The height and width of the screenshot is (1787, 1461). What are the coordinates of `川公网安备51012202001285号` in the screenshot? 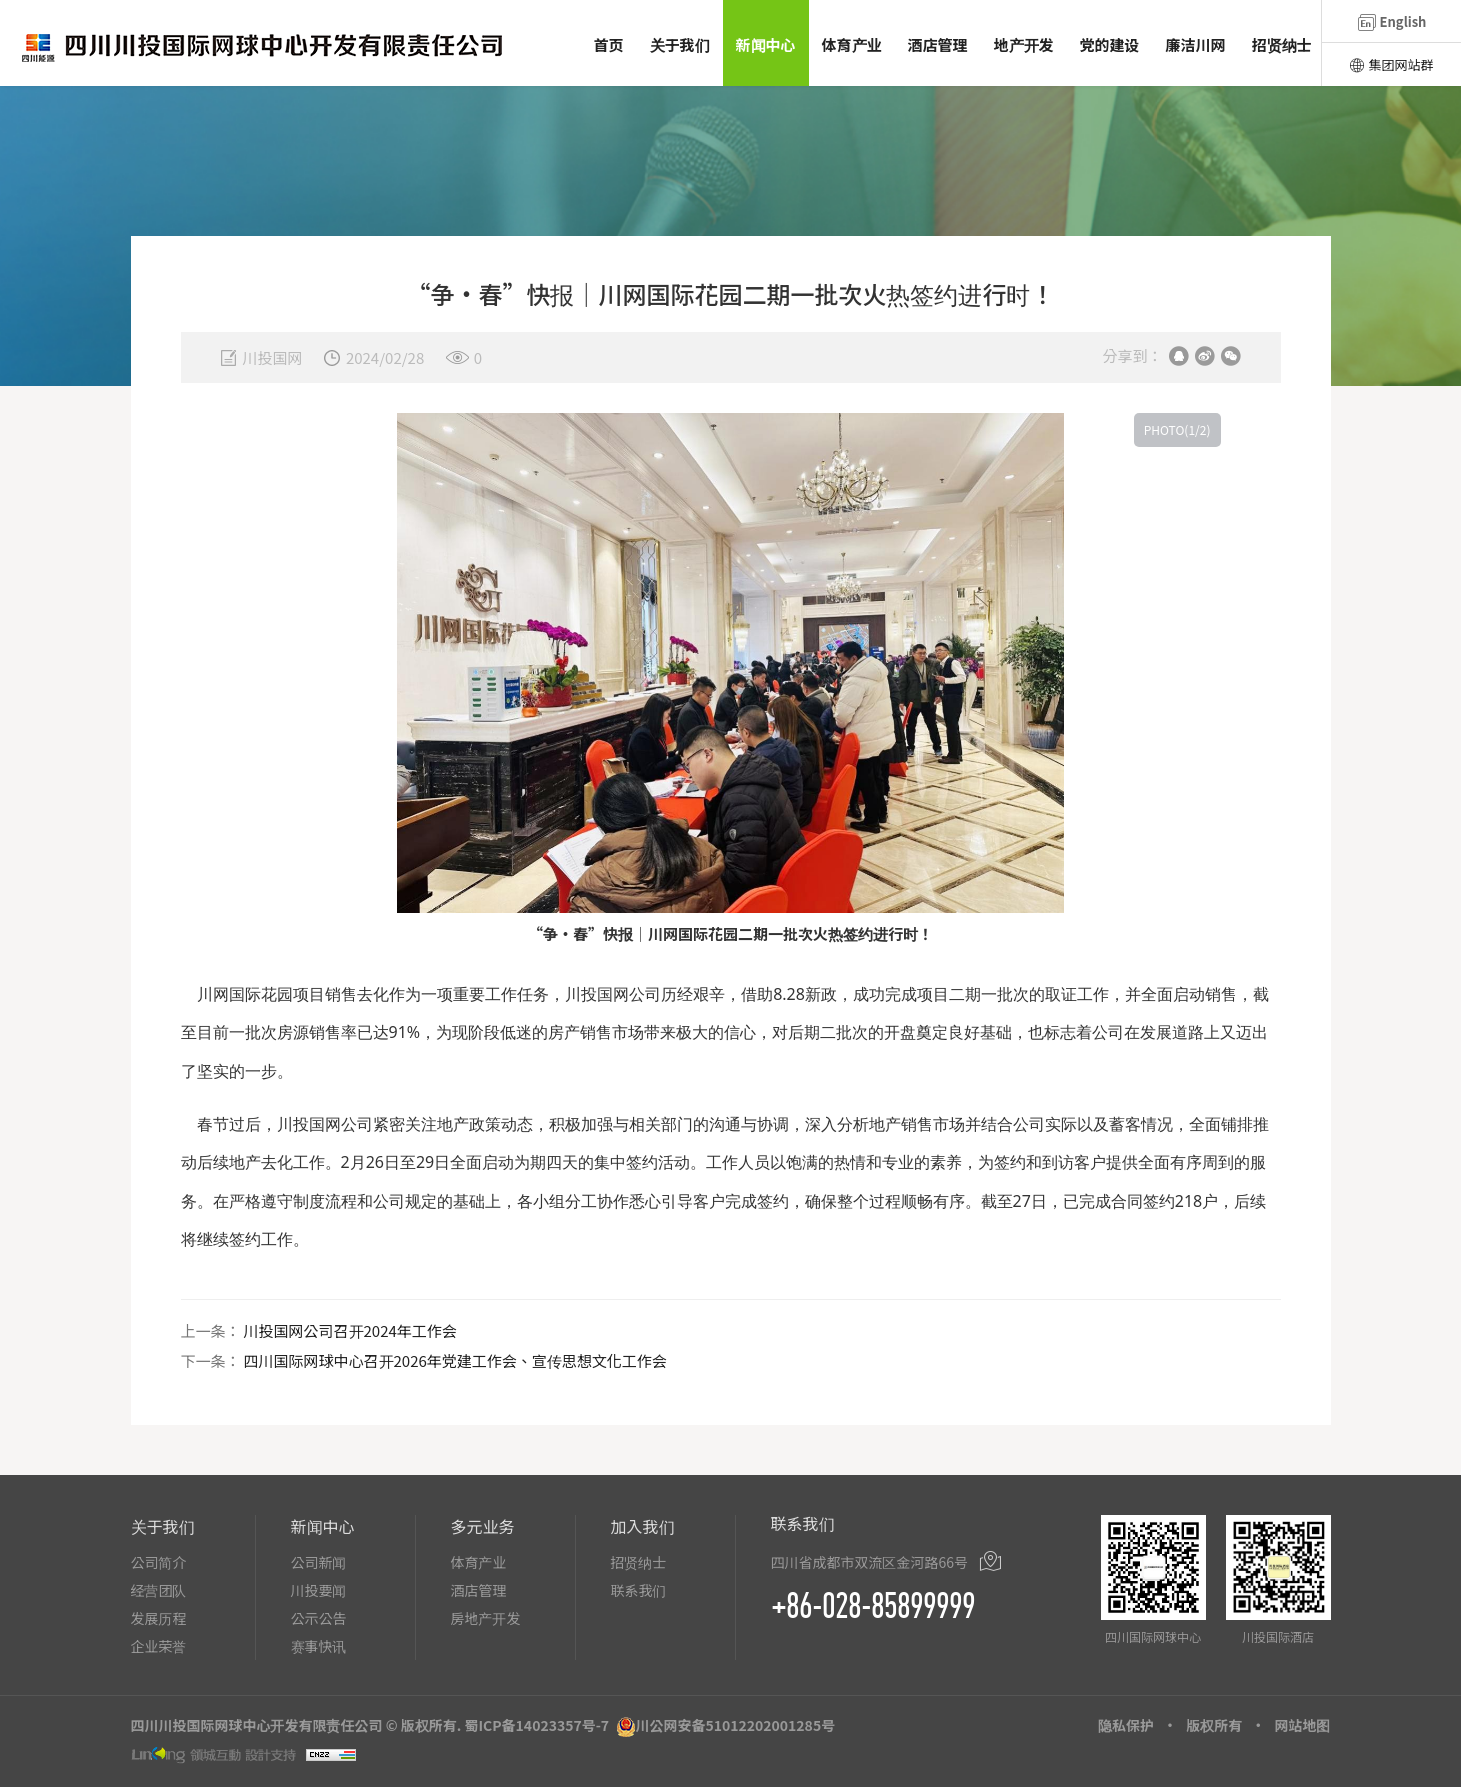 It's located at (736, 1725).